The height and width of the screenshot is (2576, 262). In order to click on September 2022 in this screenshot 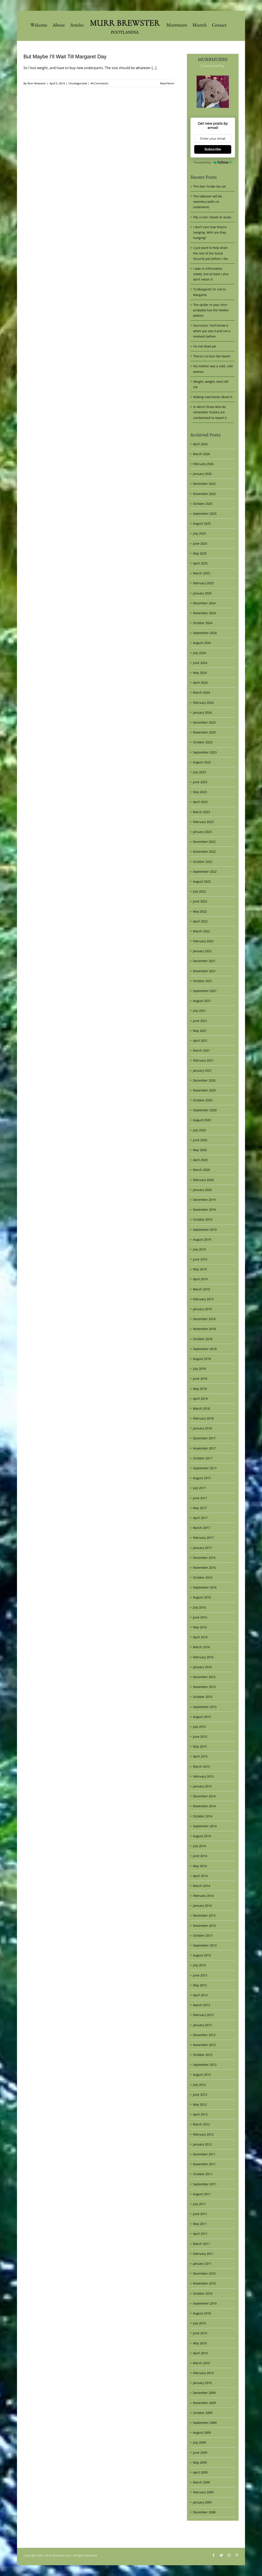, I will do `click(205, 872)`.